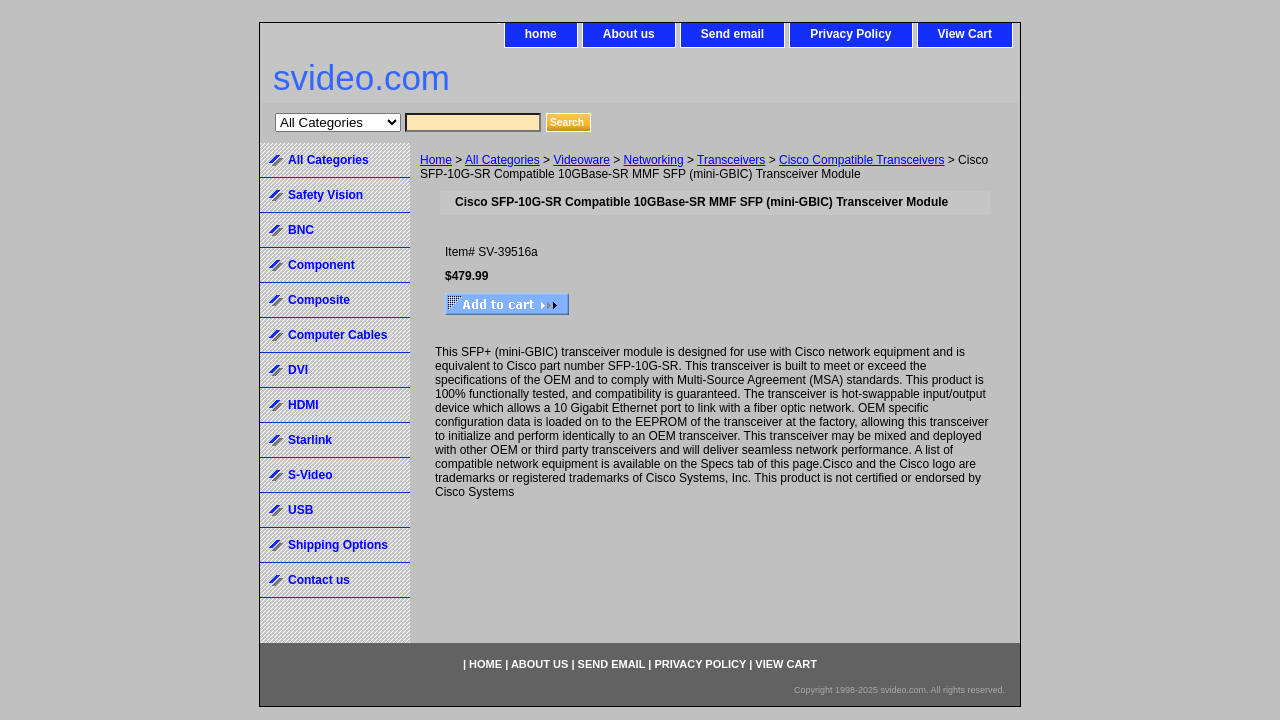 The image size is (1280, 720). Describe the element at coordinates (361, 77) in the screenshot. I see `svideo.com` at that location.